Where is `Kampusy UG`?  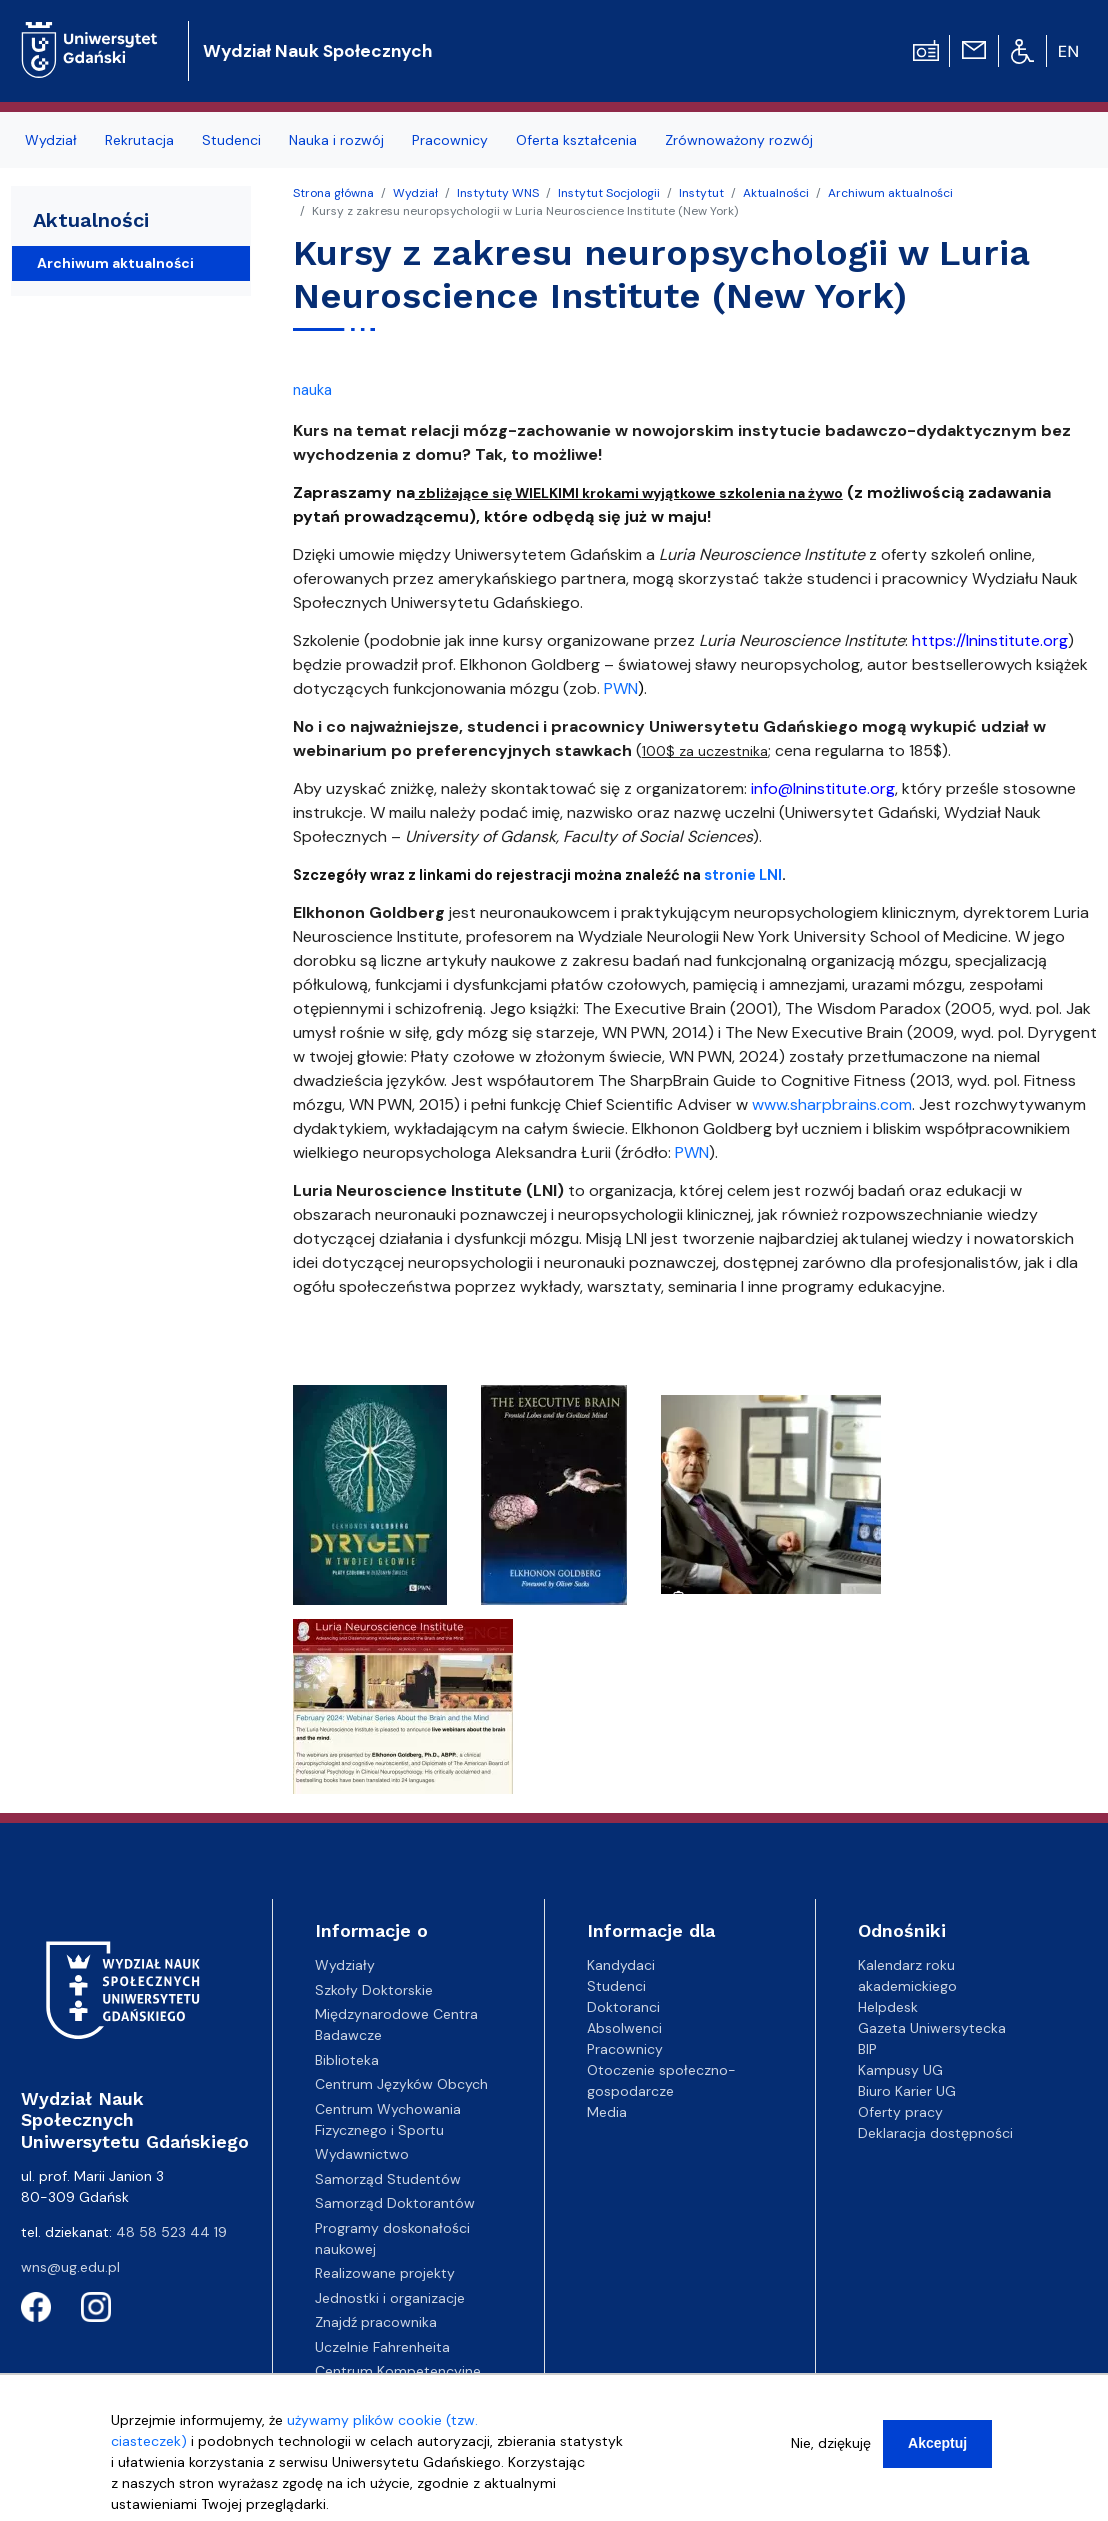
Kampusy UG is located at coordinates (900, 2070).